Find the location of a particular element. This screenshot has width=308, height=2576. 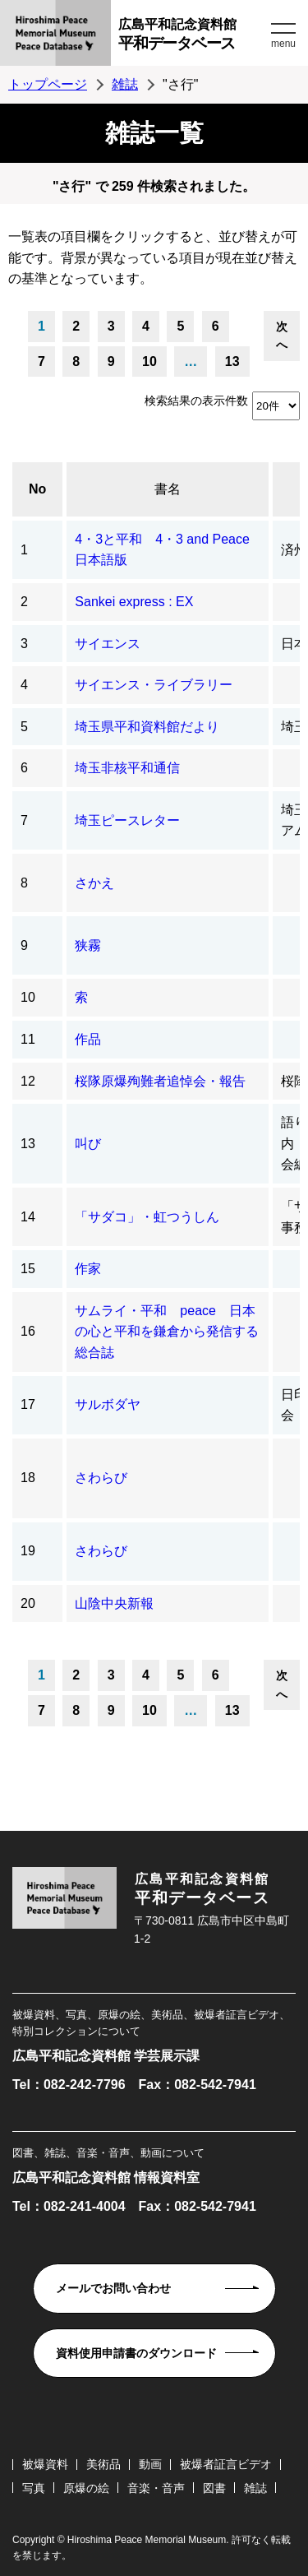

書名 is located at coordinates (167, 489).